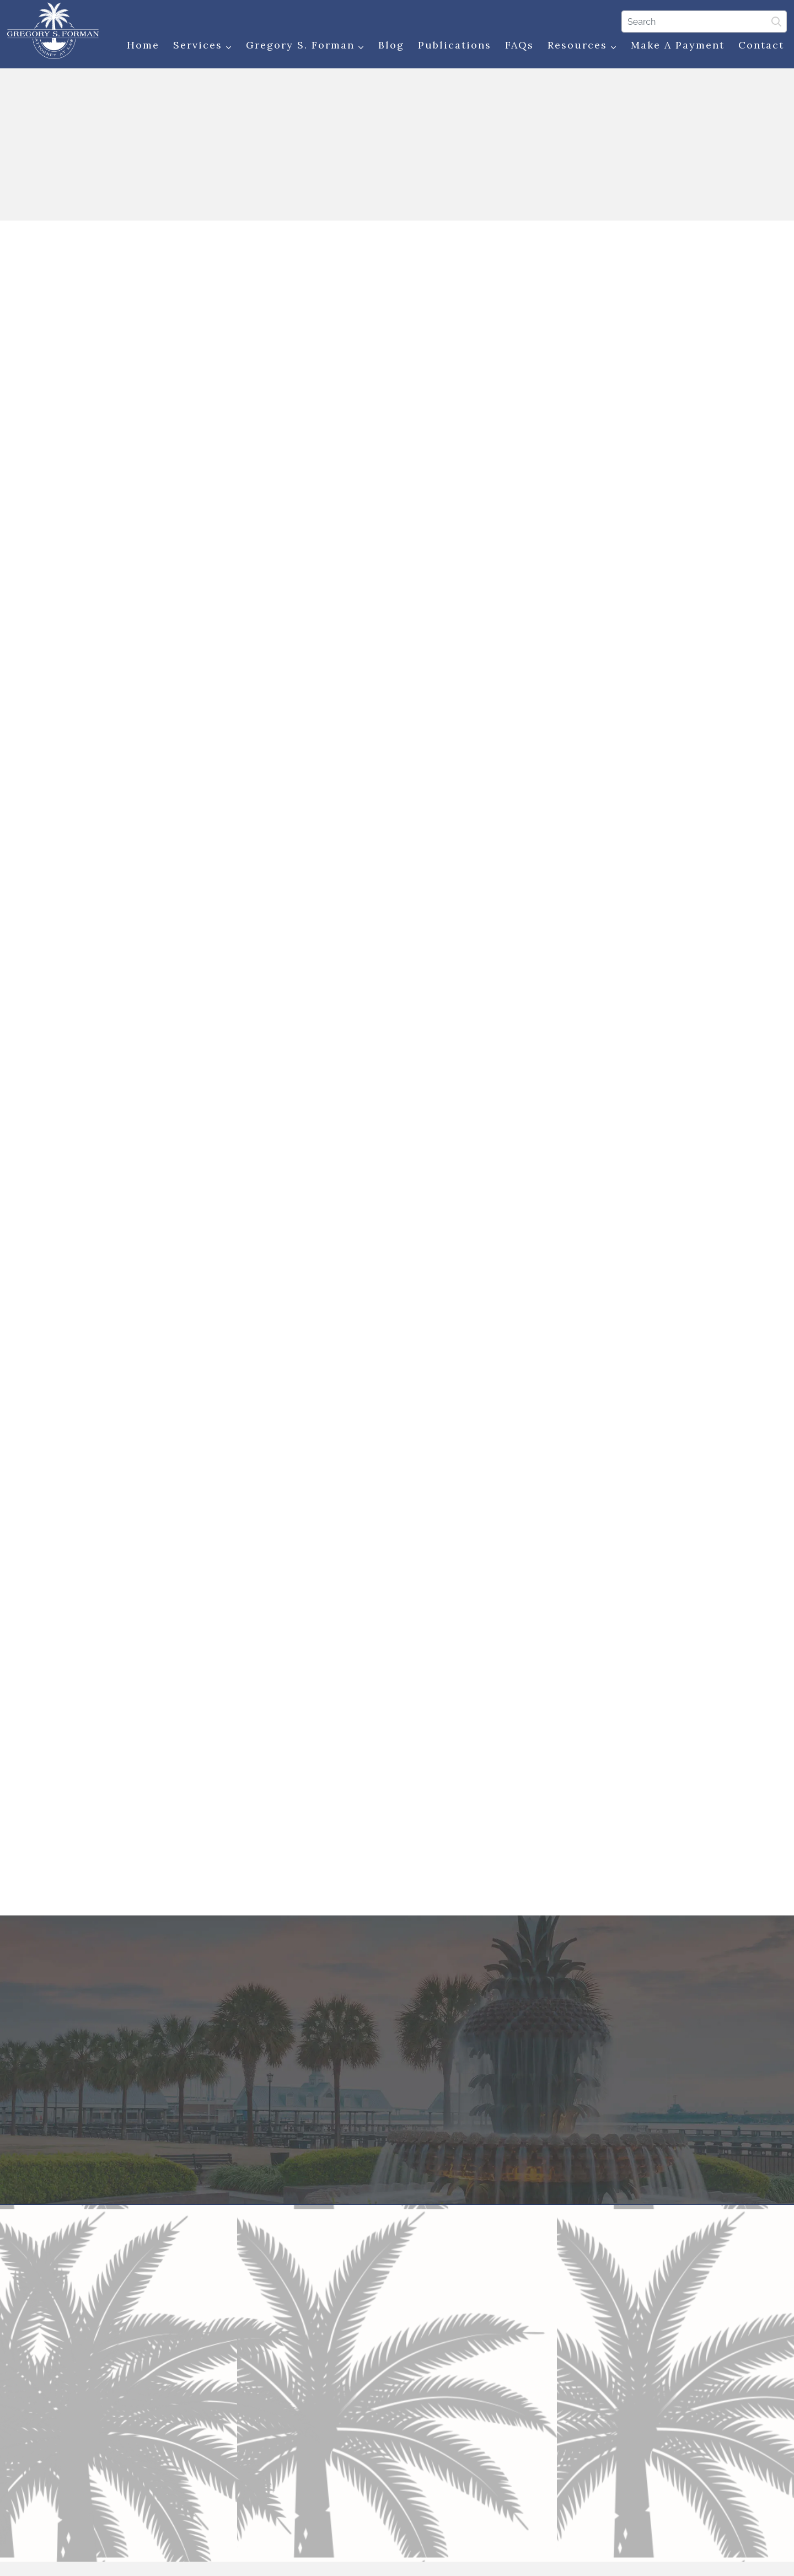  I want to click on Gregory S. Forman, so click(304, 46).